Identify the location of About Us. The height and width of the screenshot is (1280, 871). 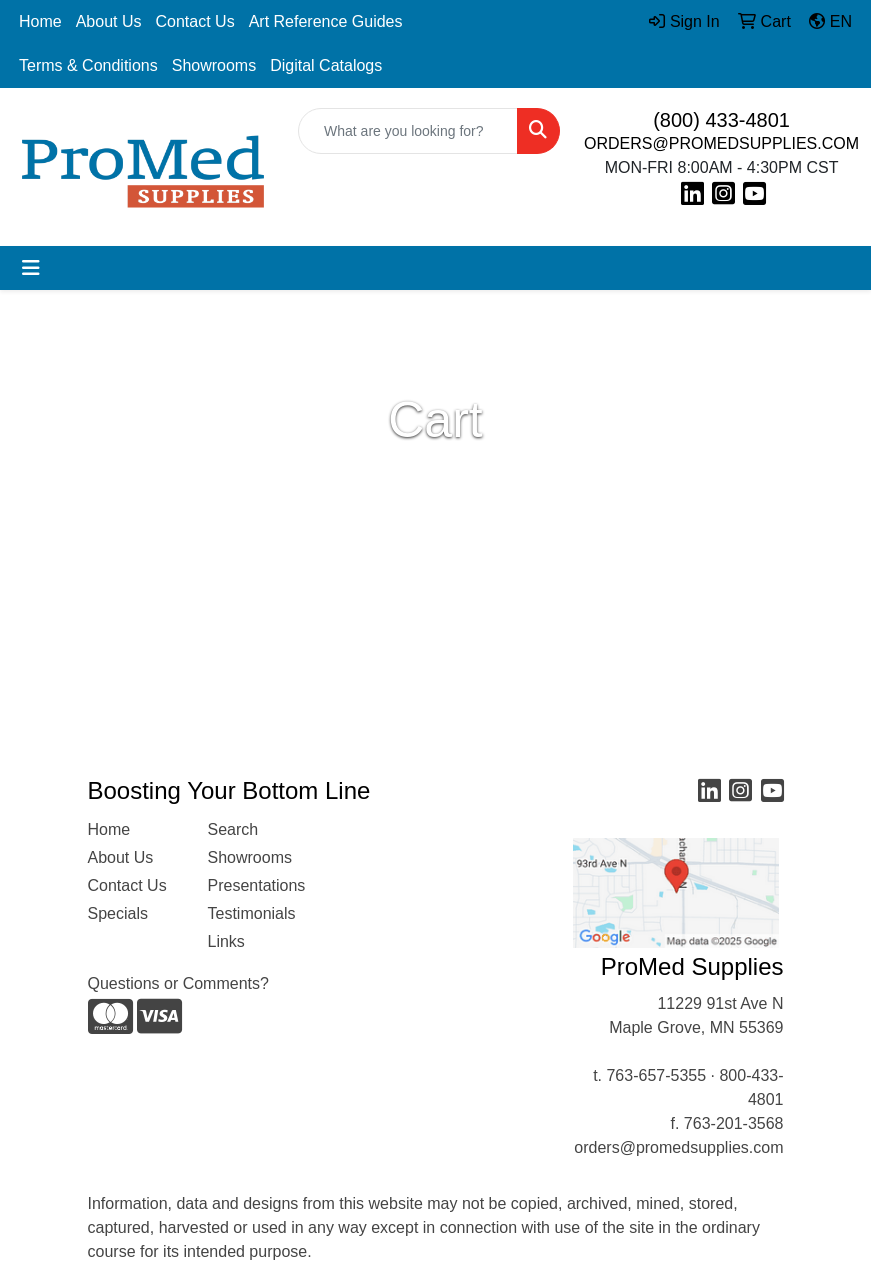
(109, 21).